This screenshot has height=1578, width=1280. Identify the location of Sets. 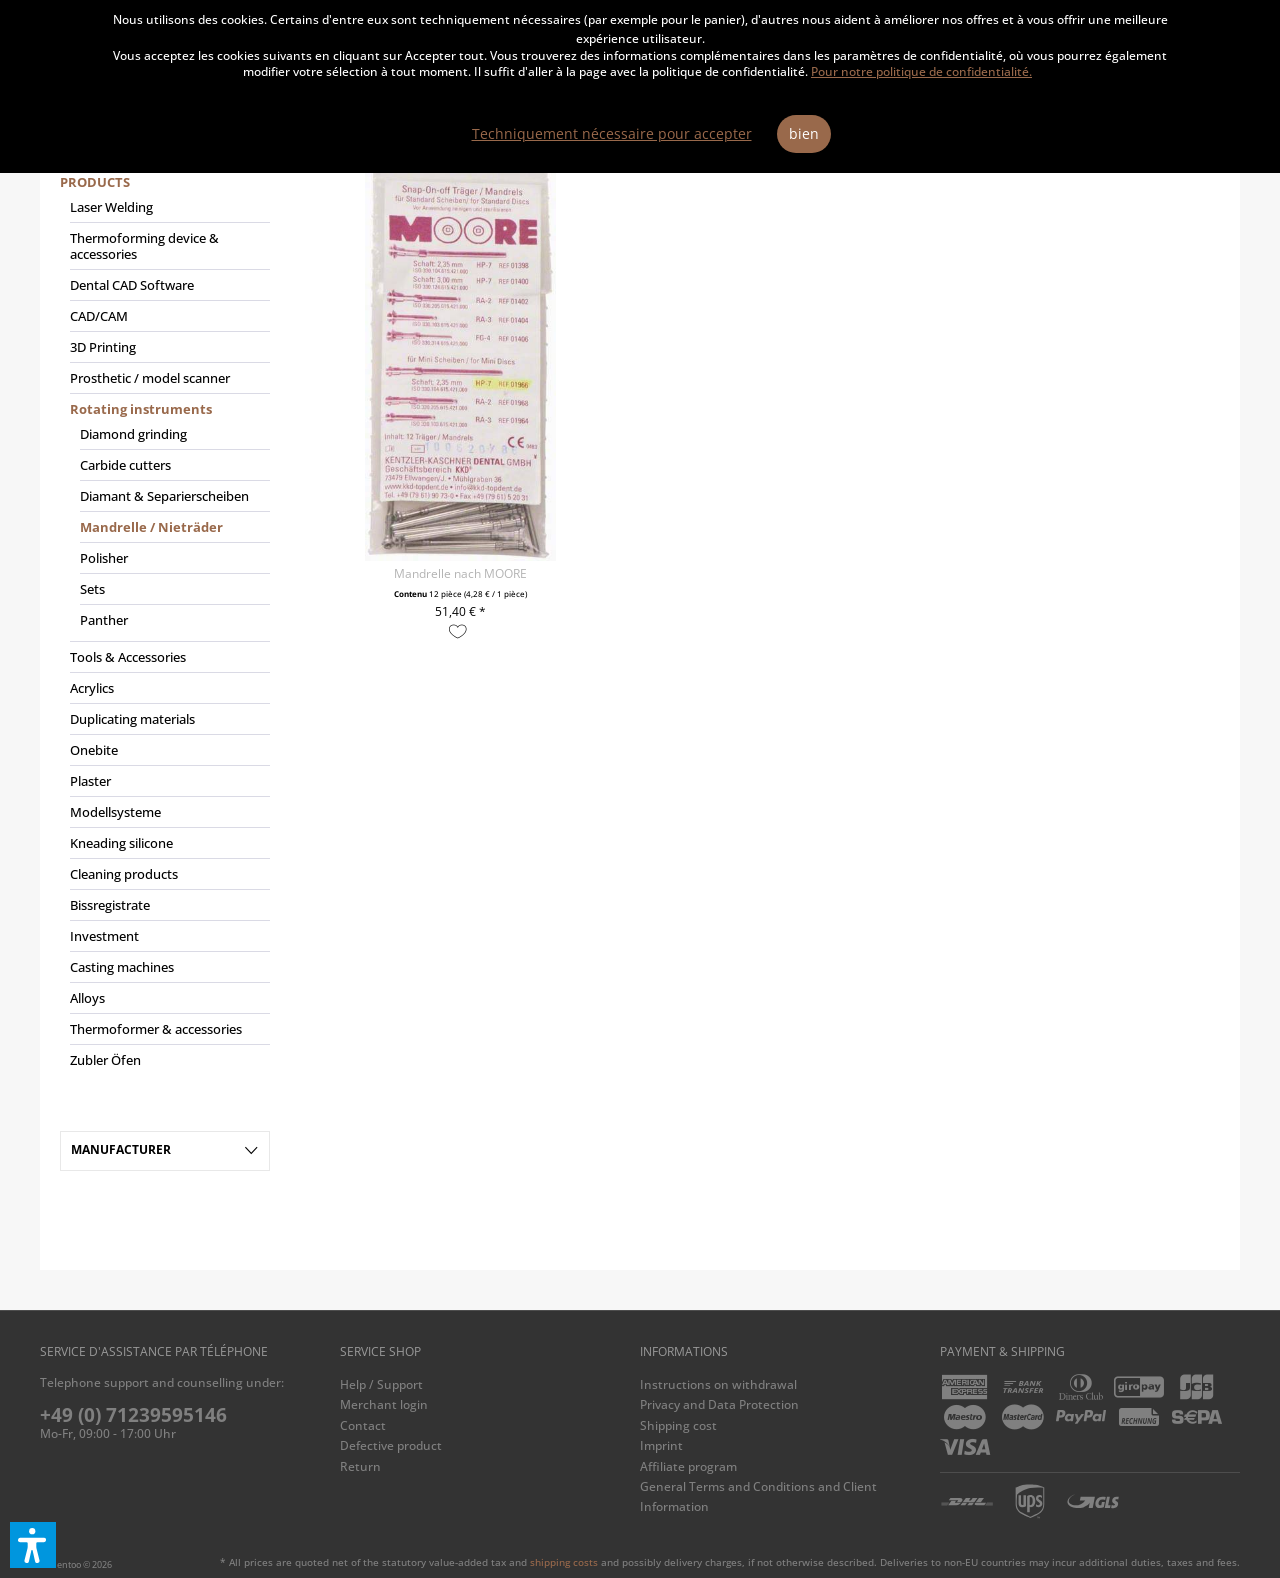
(92, 589).